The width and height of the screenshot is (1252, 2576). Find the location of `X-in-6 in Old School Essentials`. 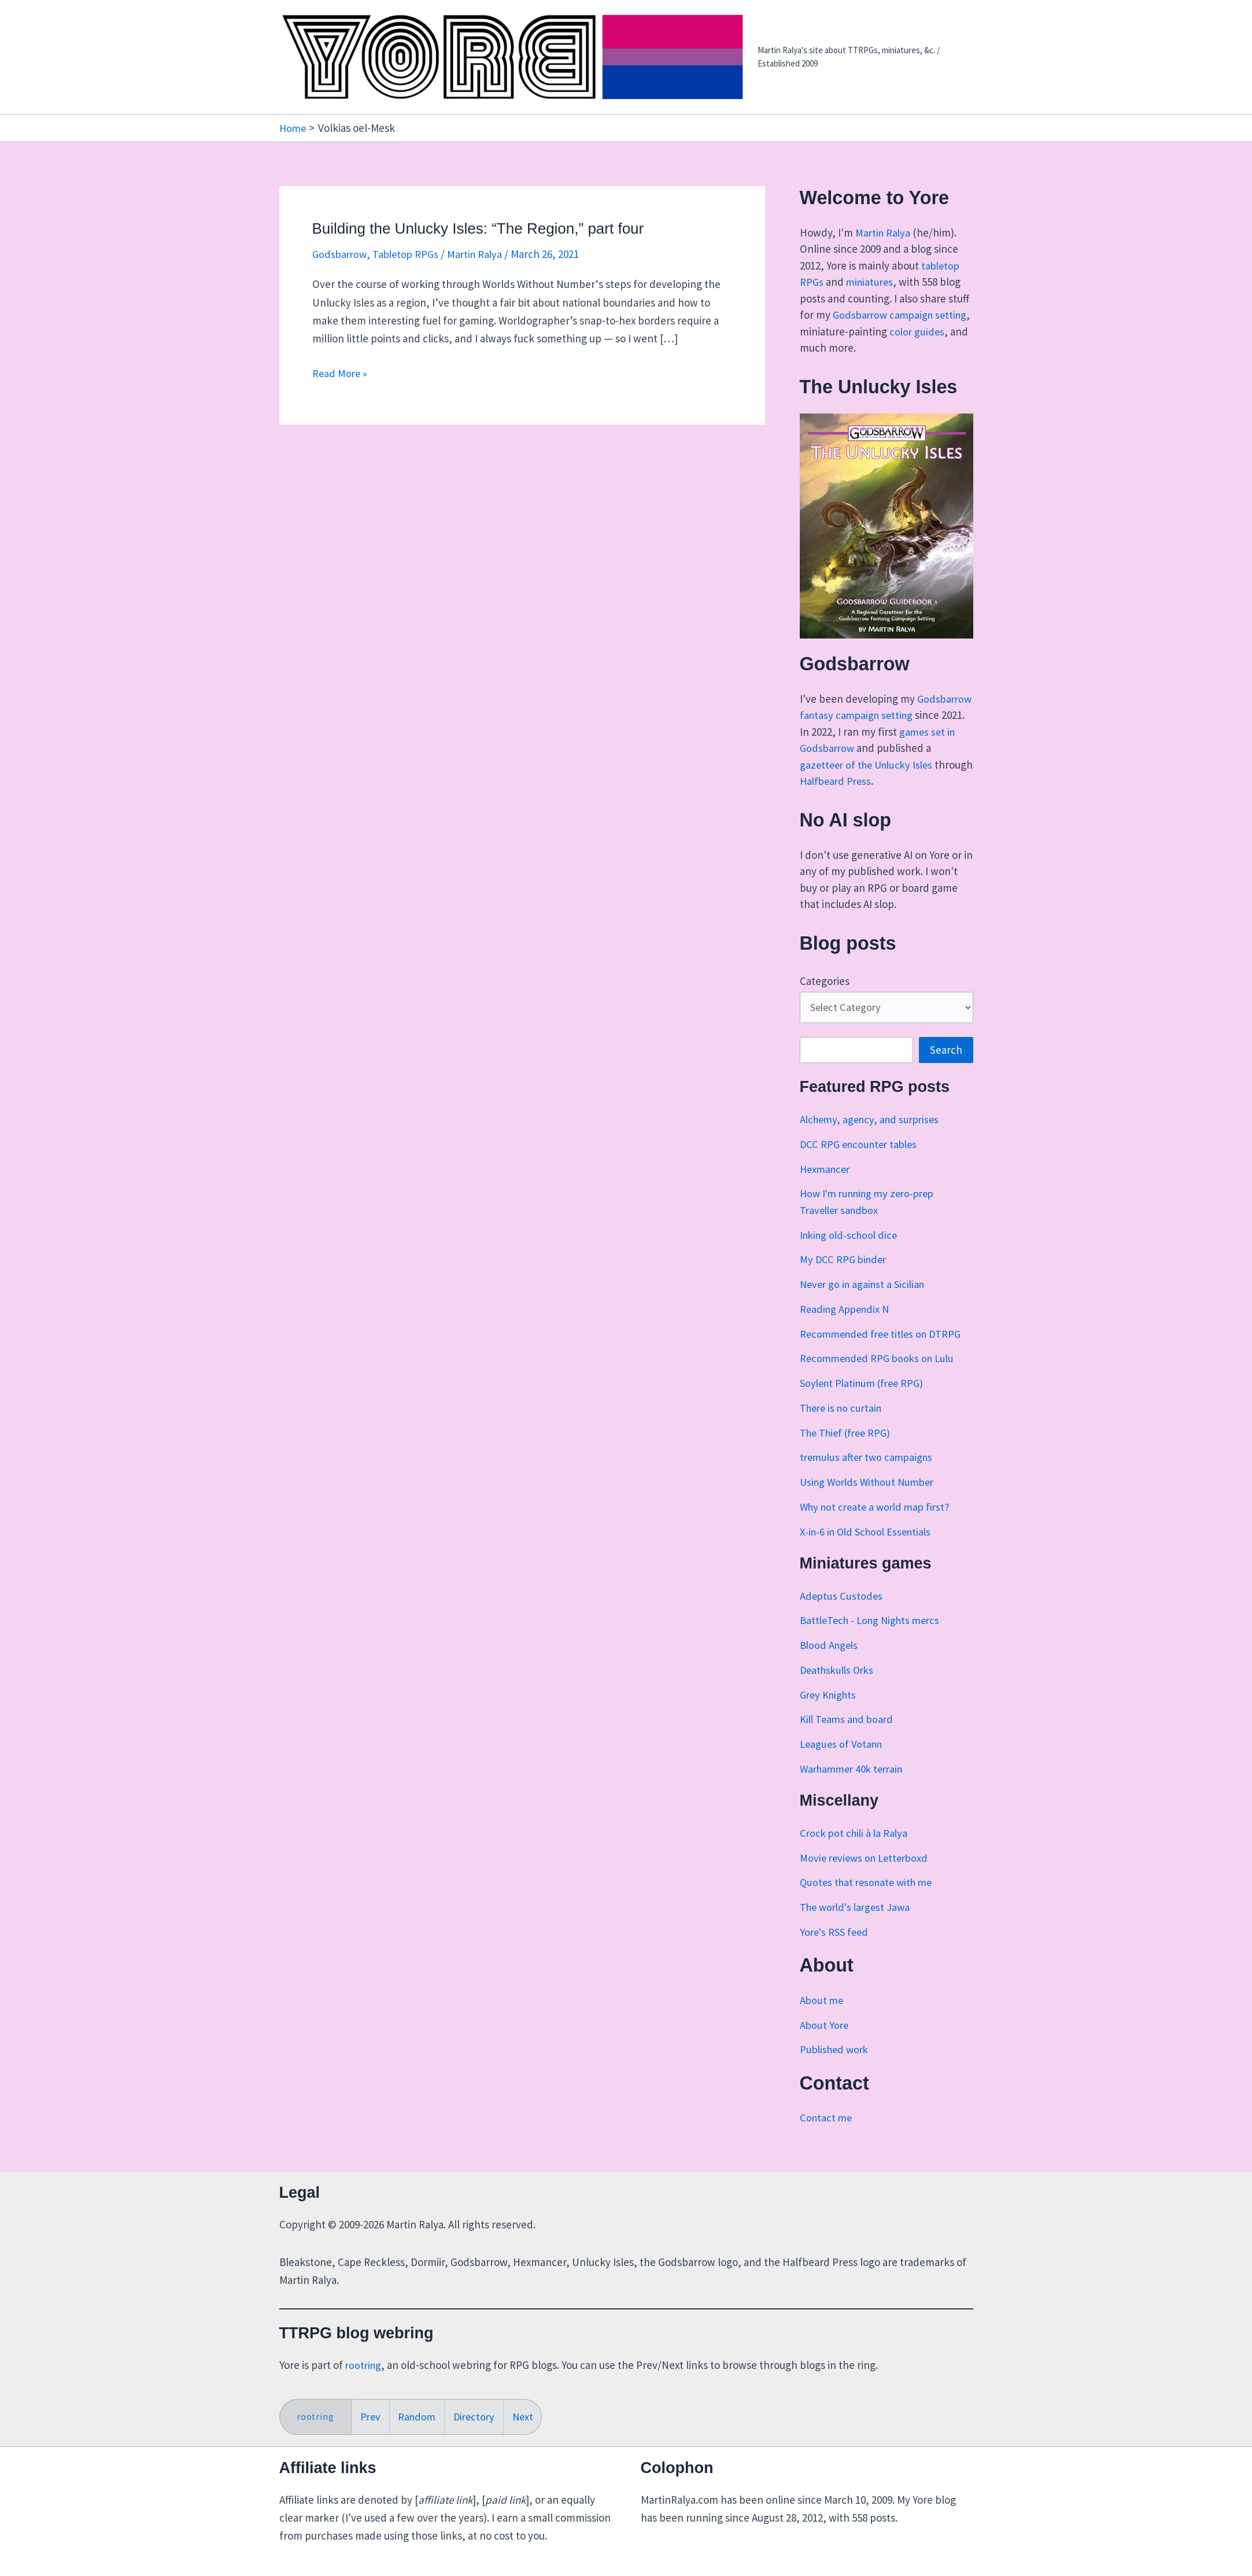

X-in-6 in Old School Essentials is located at coordinates (869, 1549).